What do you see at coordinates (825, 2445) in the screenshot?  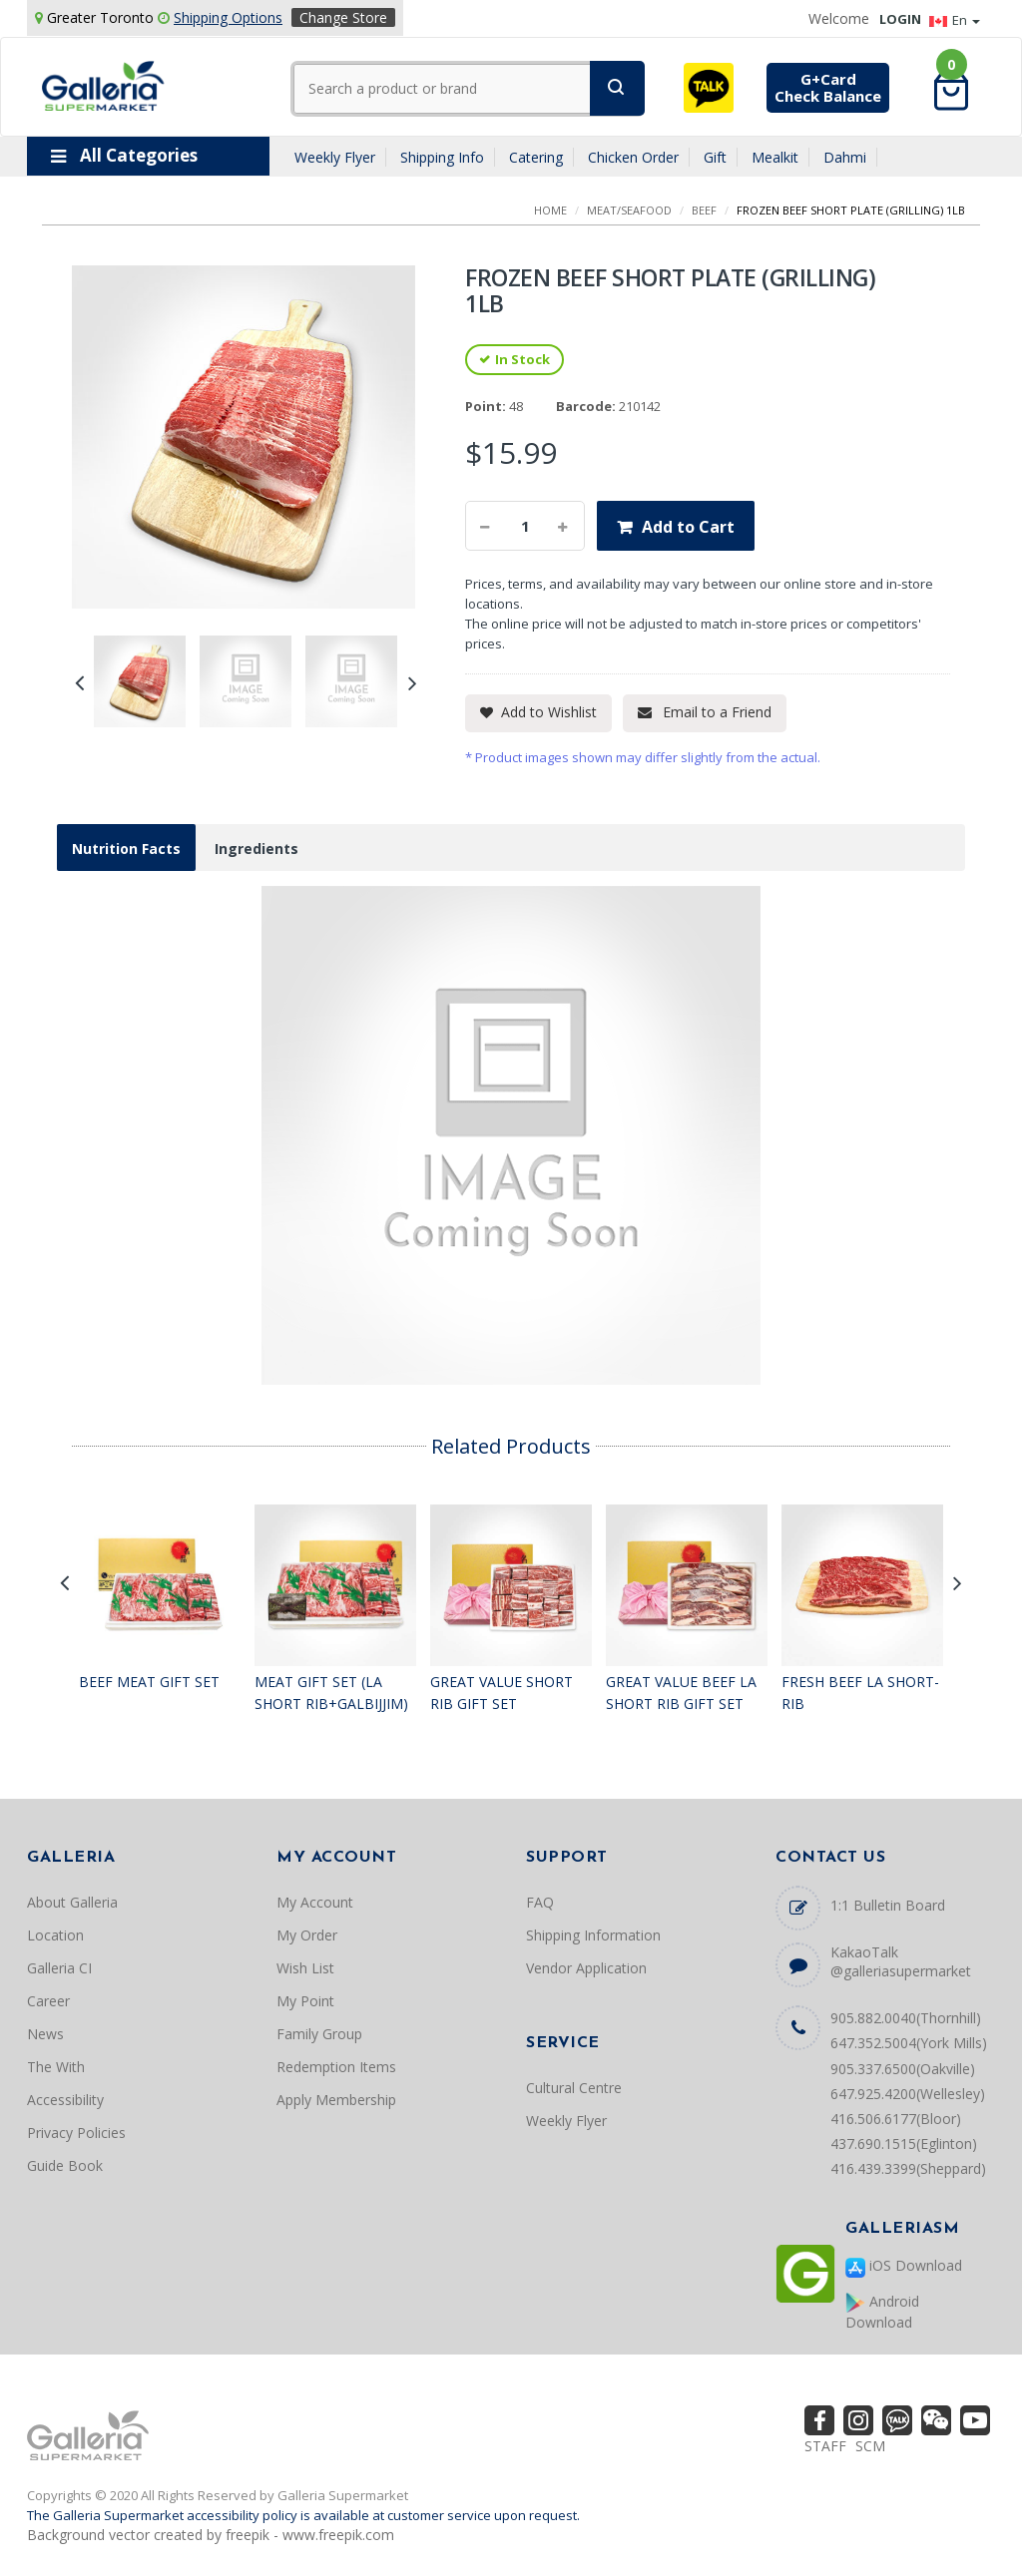 I see `STAFF` at bounding box center [825, 2445].